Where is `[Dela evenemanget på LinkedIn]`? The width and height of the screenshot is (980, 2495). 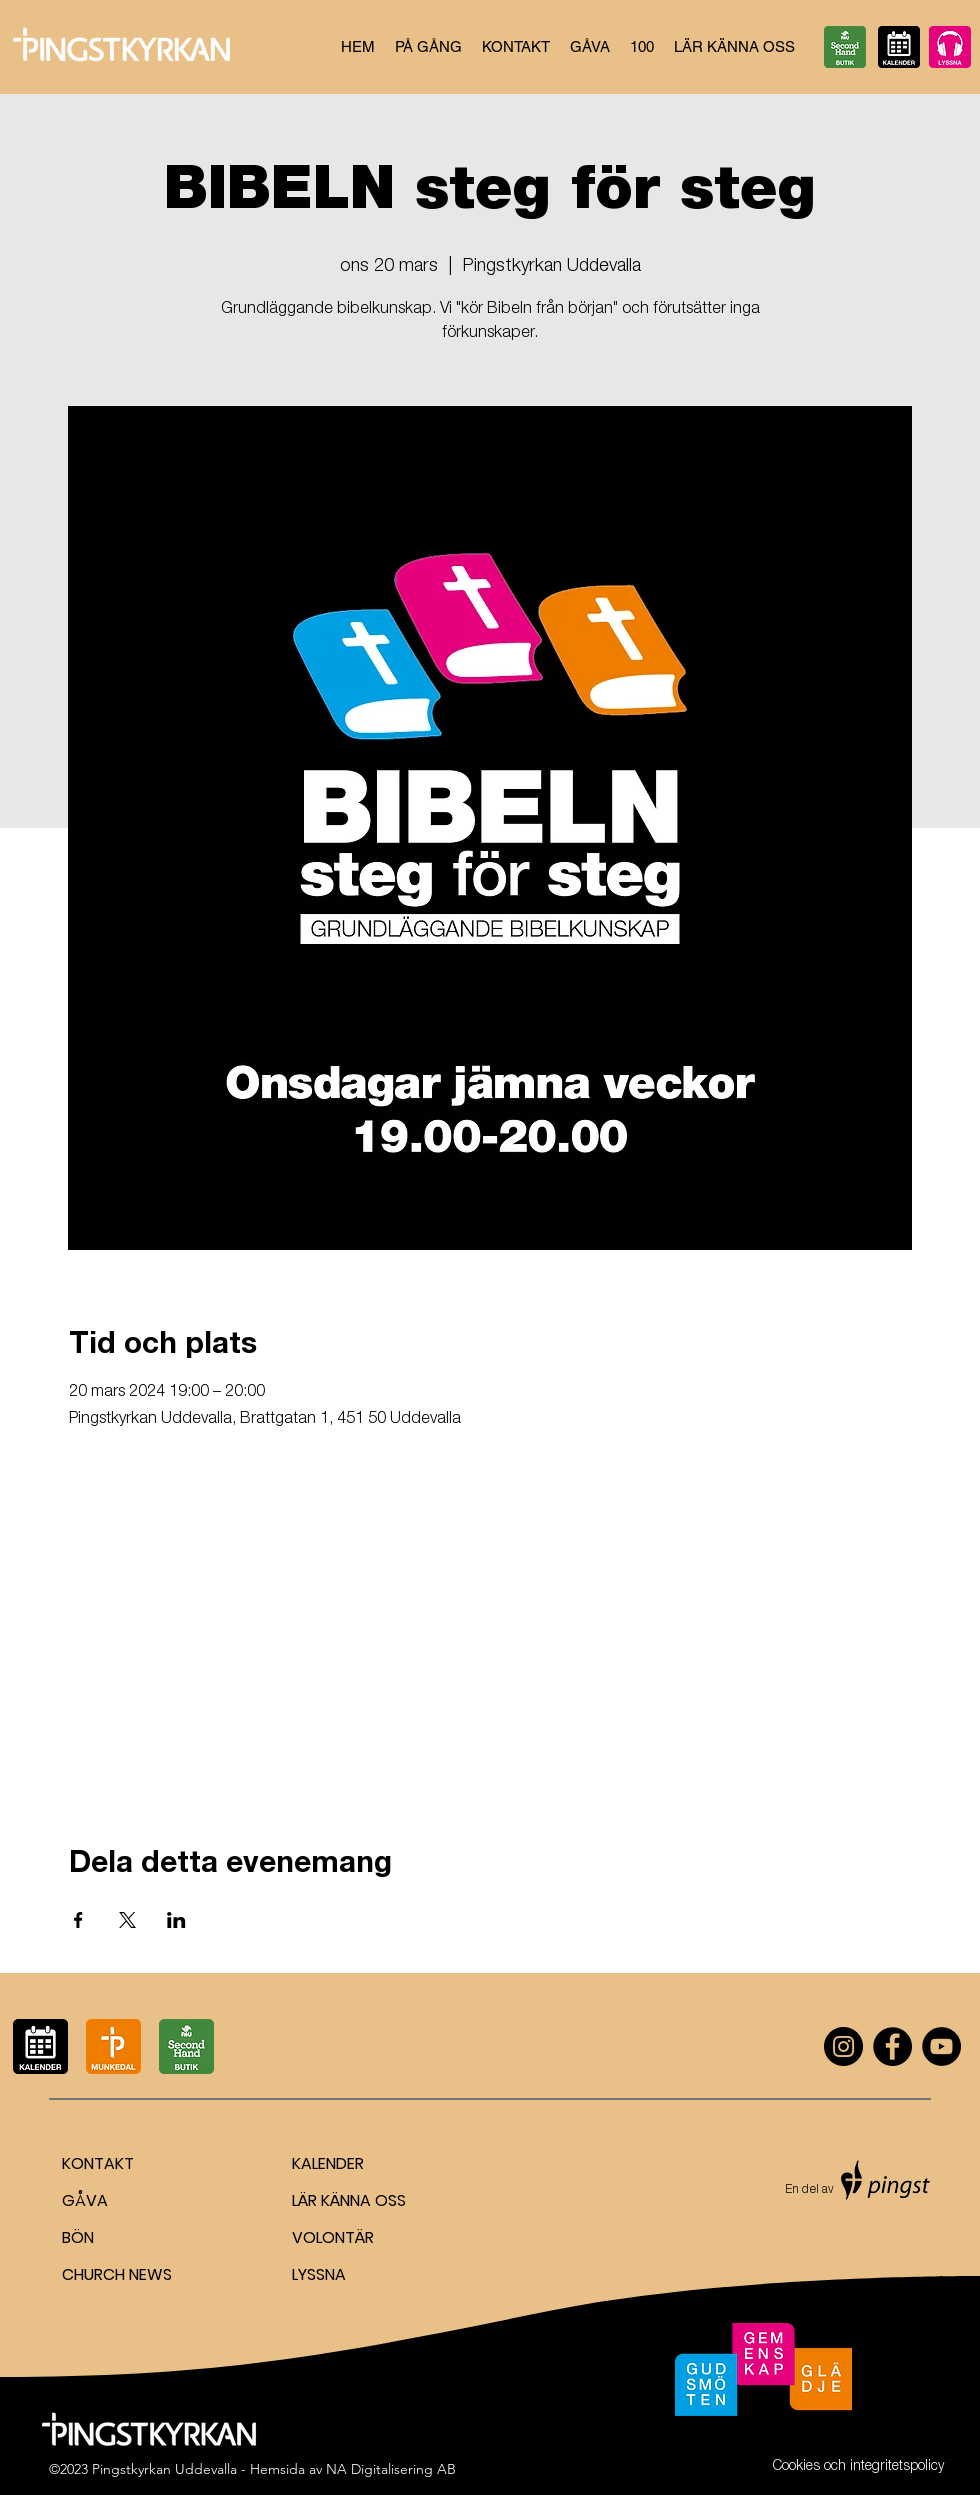 [Dela evenemanget på LinkedIn] is located at coordinates (176, 1920).